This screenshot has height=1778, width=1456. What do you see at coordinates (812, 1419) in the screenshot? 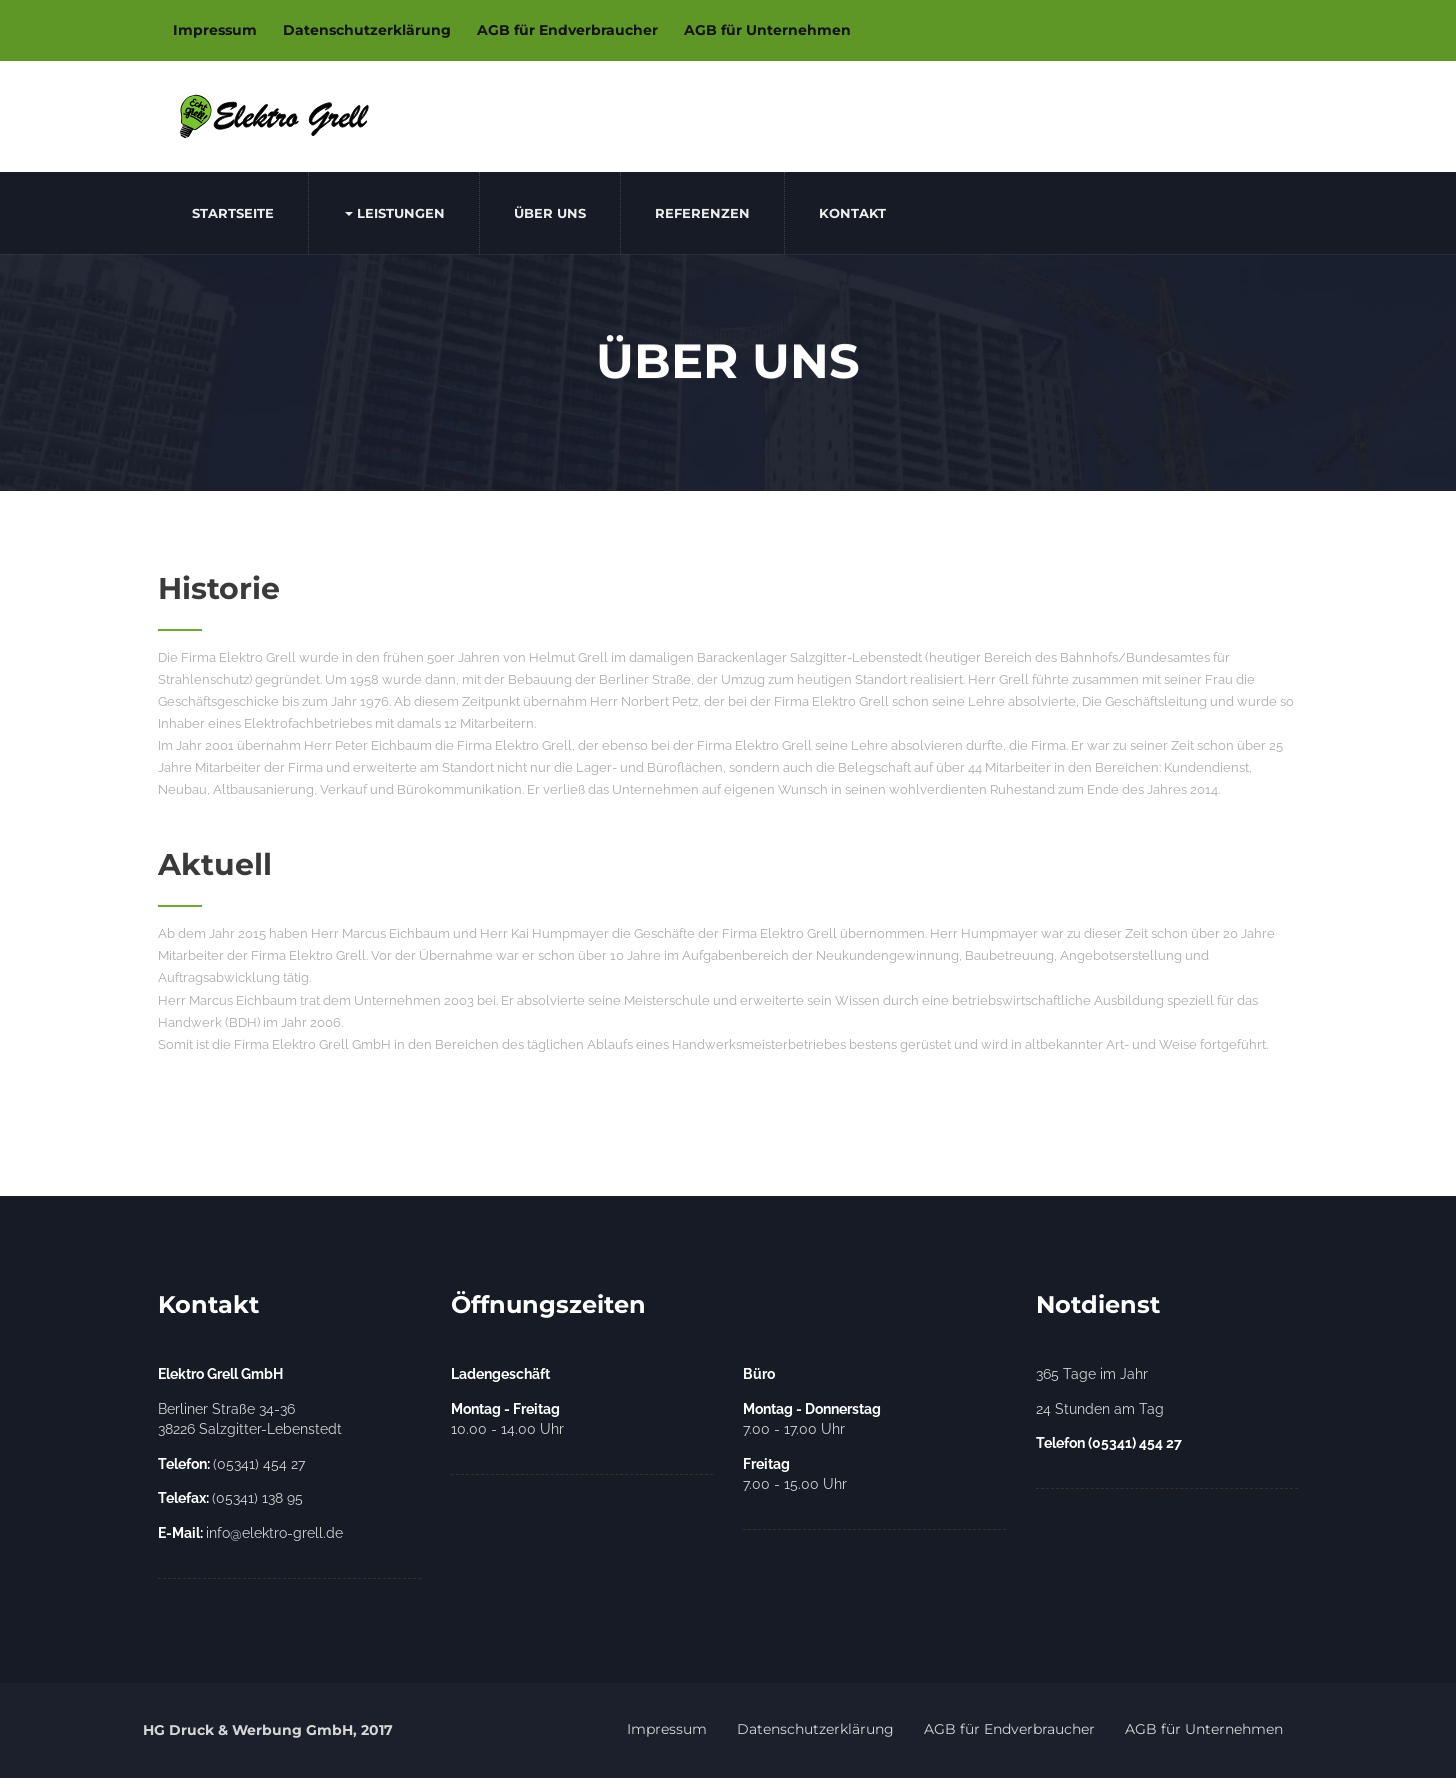
I see `7.00 - 17.00 Uhr` at bounding box center [812, 1419].